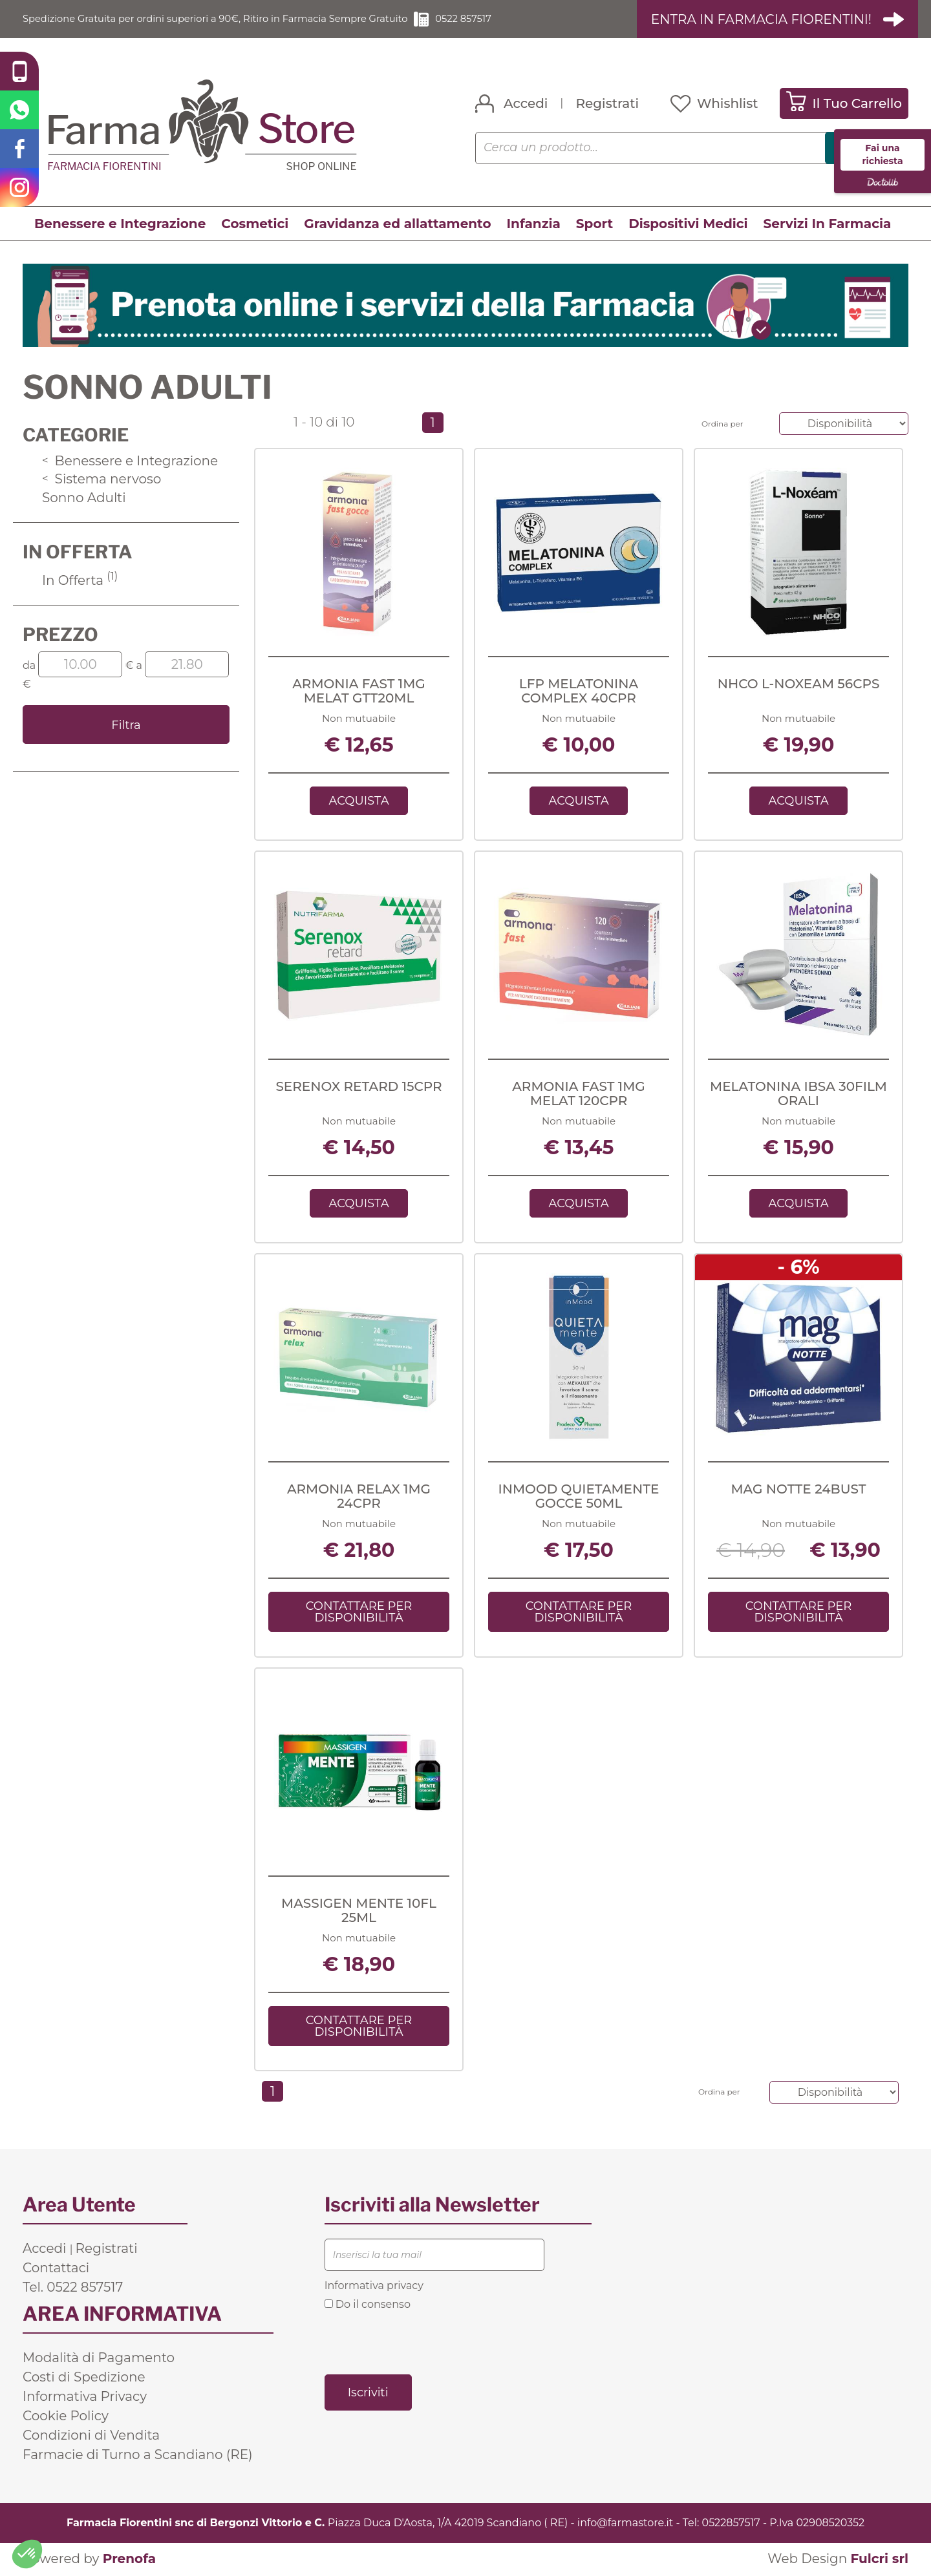 The width and height of the screenshot is (931, 2576). What do you see at coordinates (534, 224) in the screenshot?
I see `Infanzia` at bounding box center [534, 224].